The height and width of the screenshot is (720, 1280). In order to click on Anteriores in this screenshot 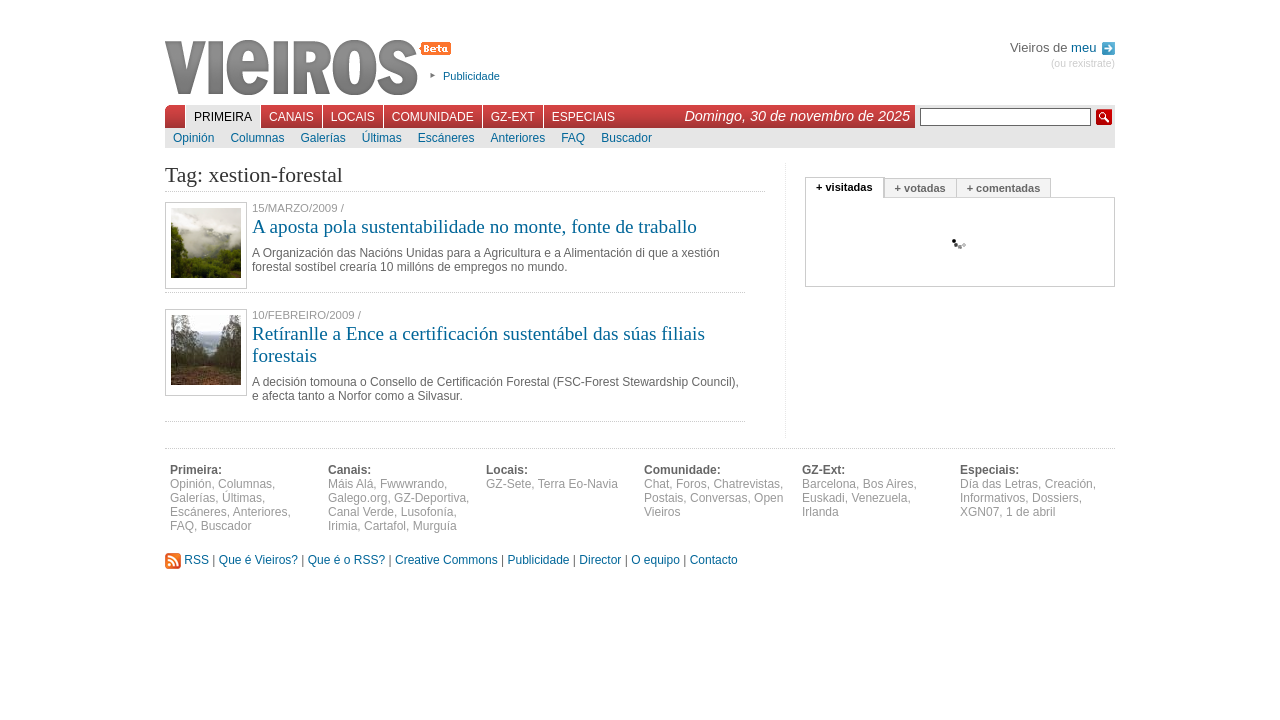, I will do `click(517, 138)`.